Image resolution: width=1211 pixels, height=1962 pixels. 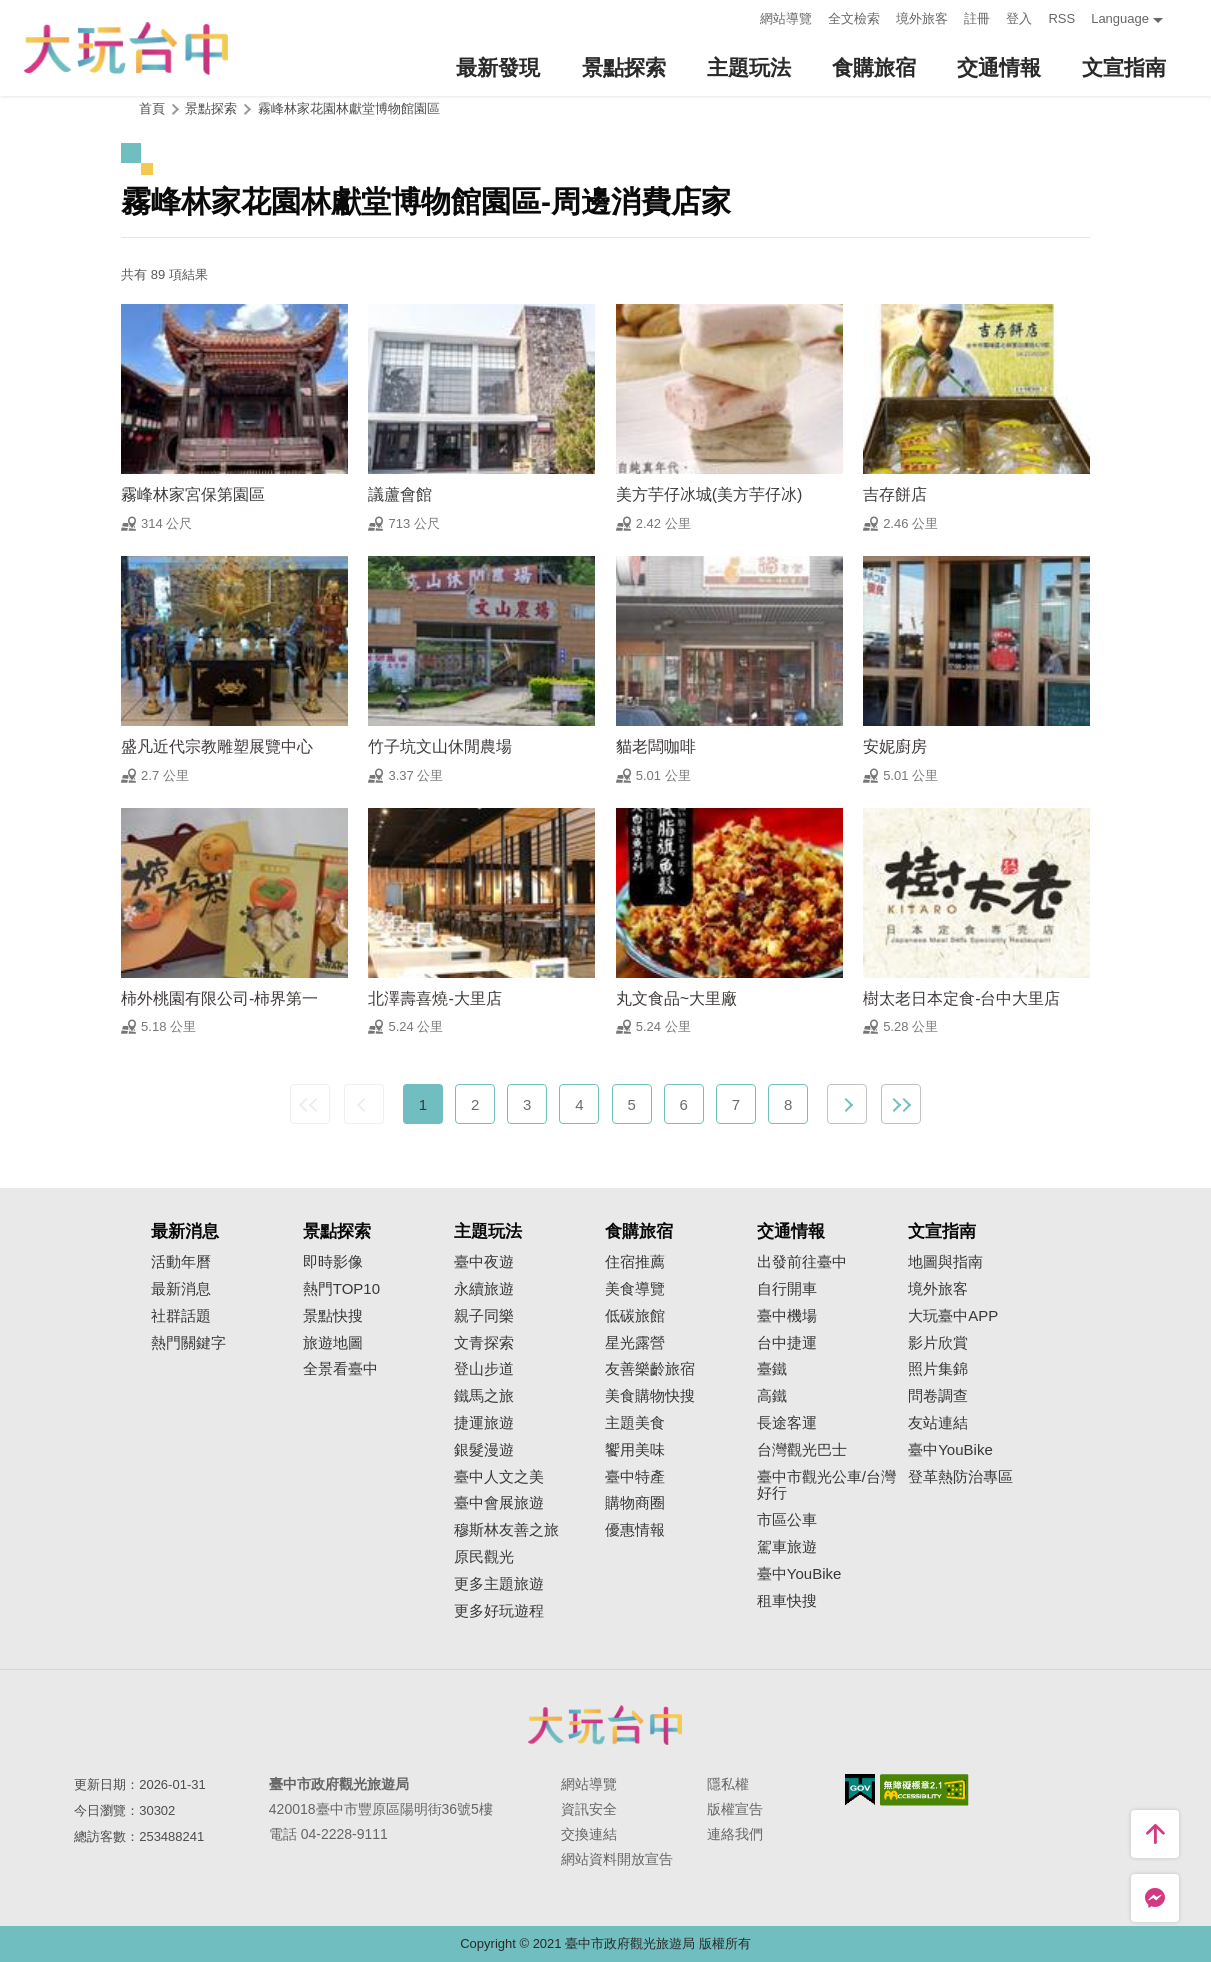 What do you see at coordinates (484, 1262) in the screenshot?
I see `臺中夜遊` at bounding box center [484, 1262].